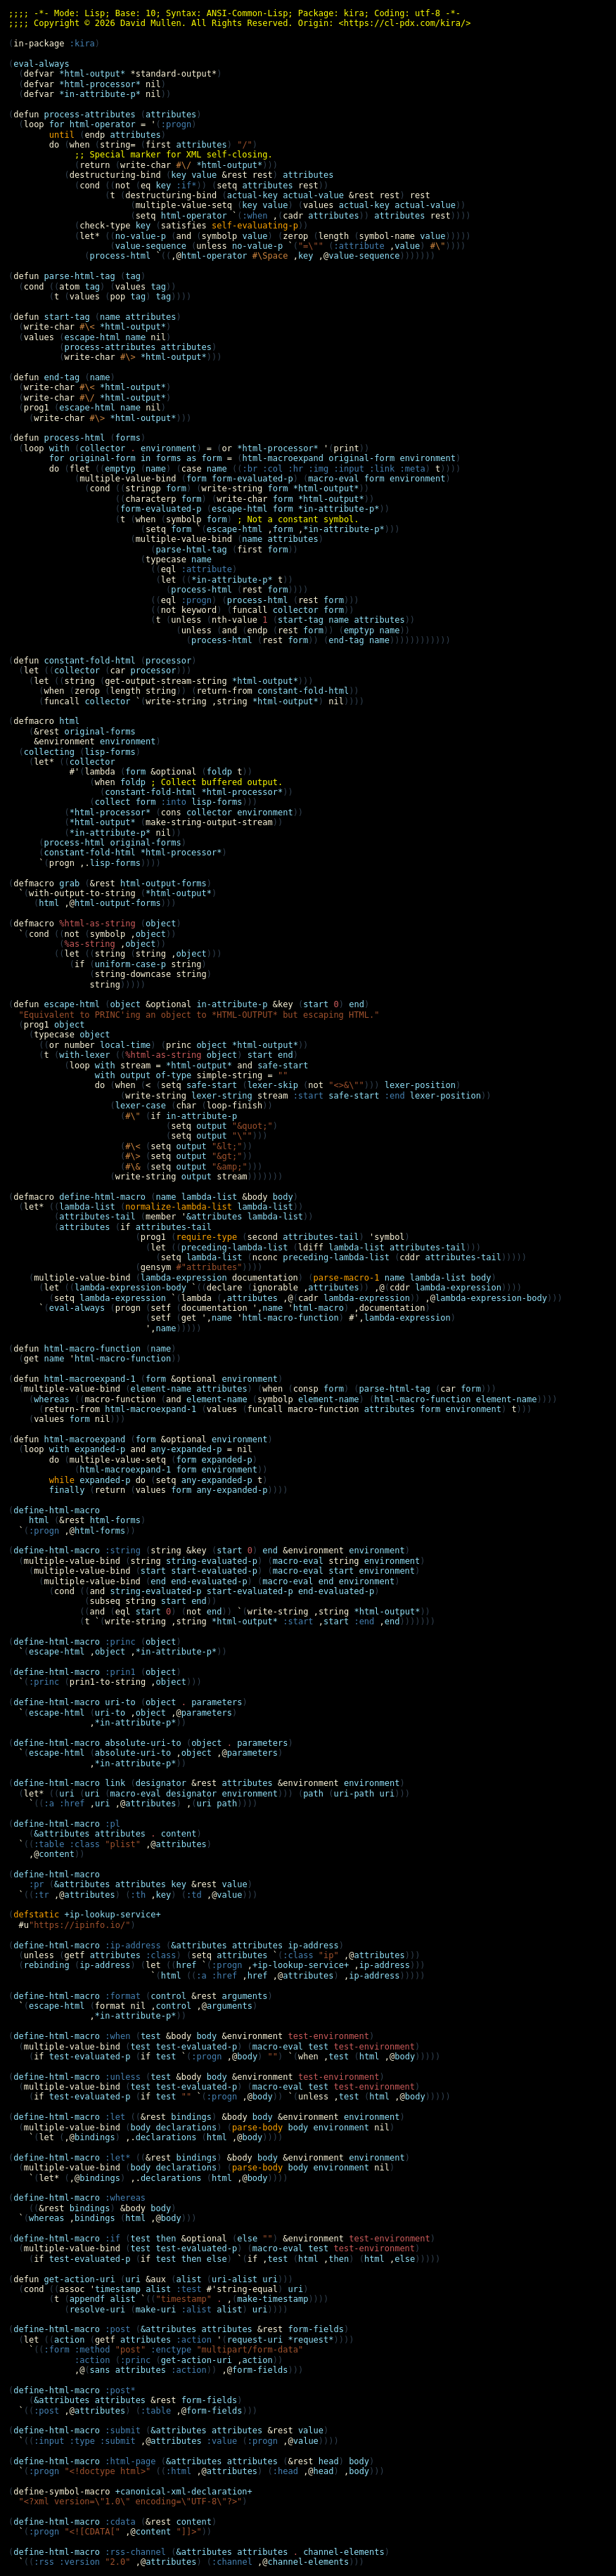 This screenshot has height=2576, width=616. What do you see at coordinates (346, 640) in the screenshot?
I see `end-tag` at bounding box center [346, 640].